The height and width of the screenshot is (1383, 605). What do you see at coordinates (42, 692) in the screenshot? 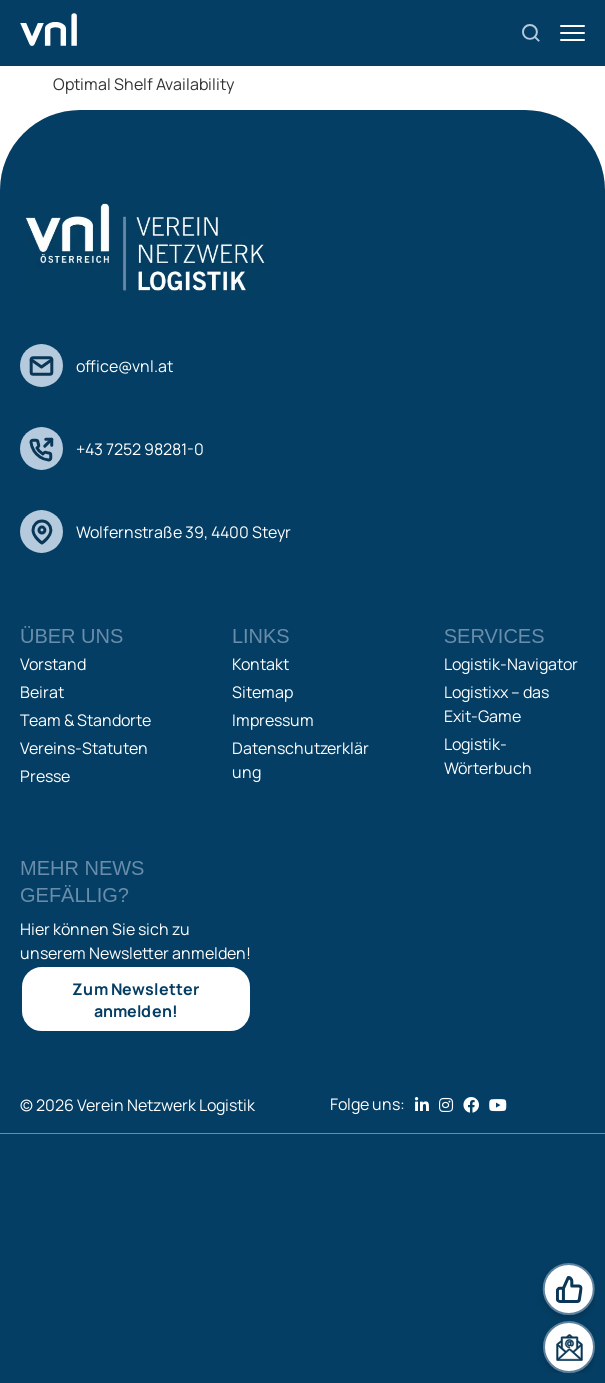
I see `Beirat` at bounding box center [42, 692].